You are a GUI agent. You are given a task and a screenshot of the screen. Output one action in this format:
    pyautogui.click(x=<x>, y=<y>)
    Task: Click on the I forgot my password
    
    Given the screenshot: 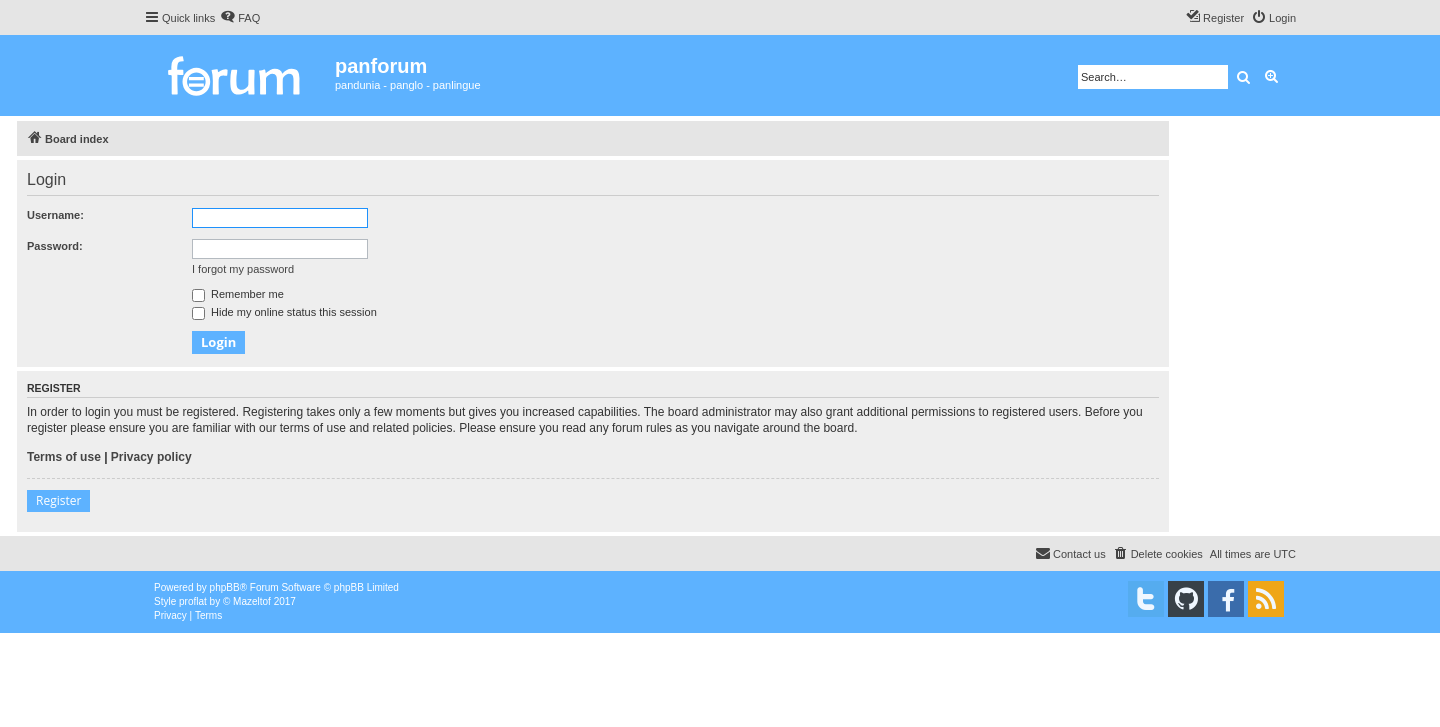 What is the action you would take?
    pyautogui.click(x=243, y=269)
    